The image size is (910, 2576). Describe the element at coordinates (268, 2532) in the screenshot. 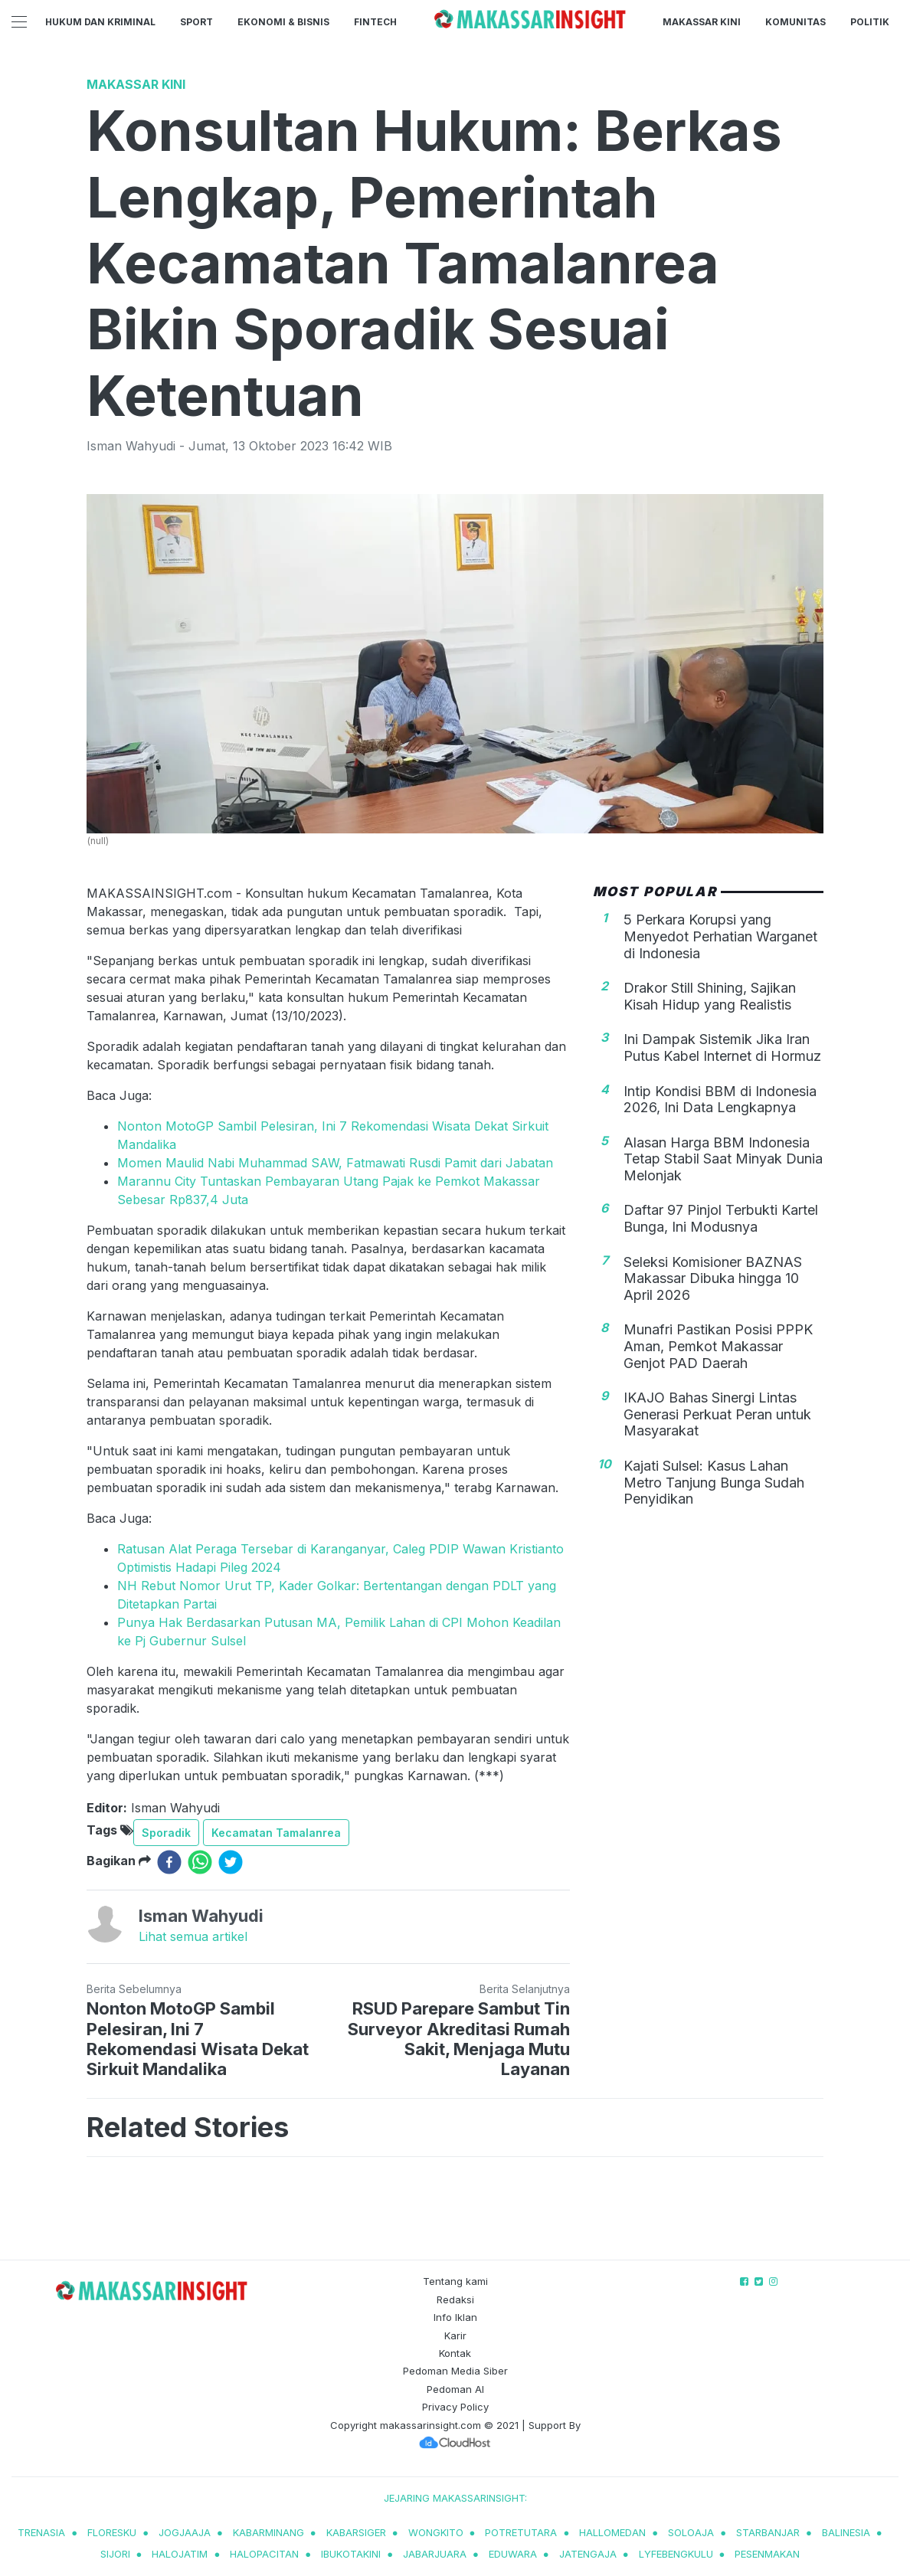

I see `kabarminang` at that location.